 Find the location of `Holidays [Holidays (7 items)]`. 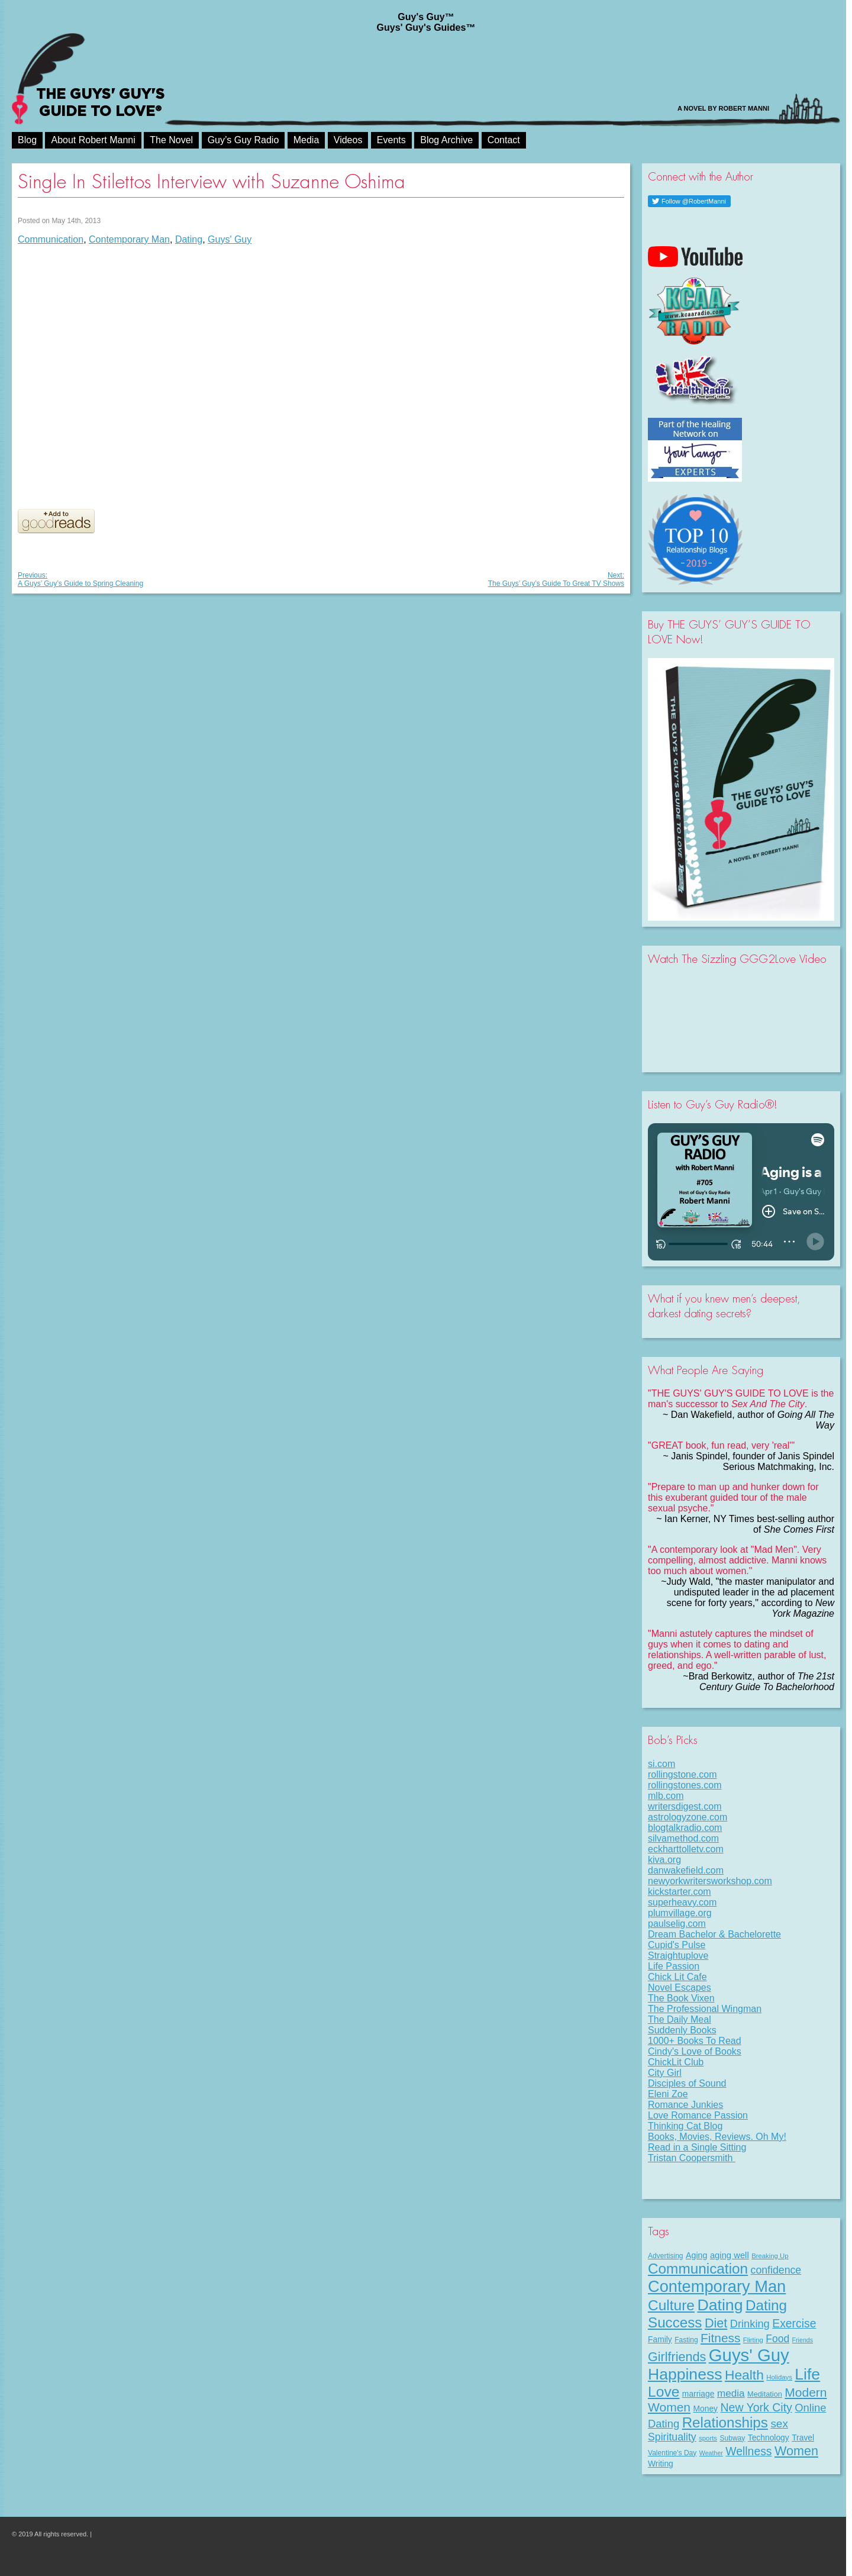

Holidays [Holidays (7 items)] is located at coordinates (779, 2377).